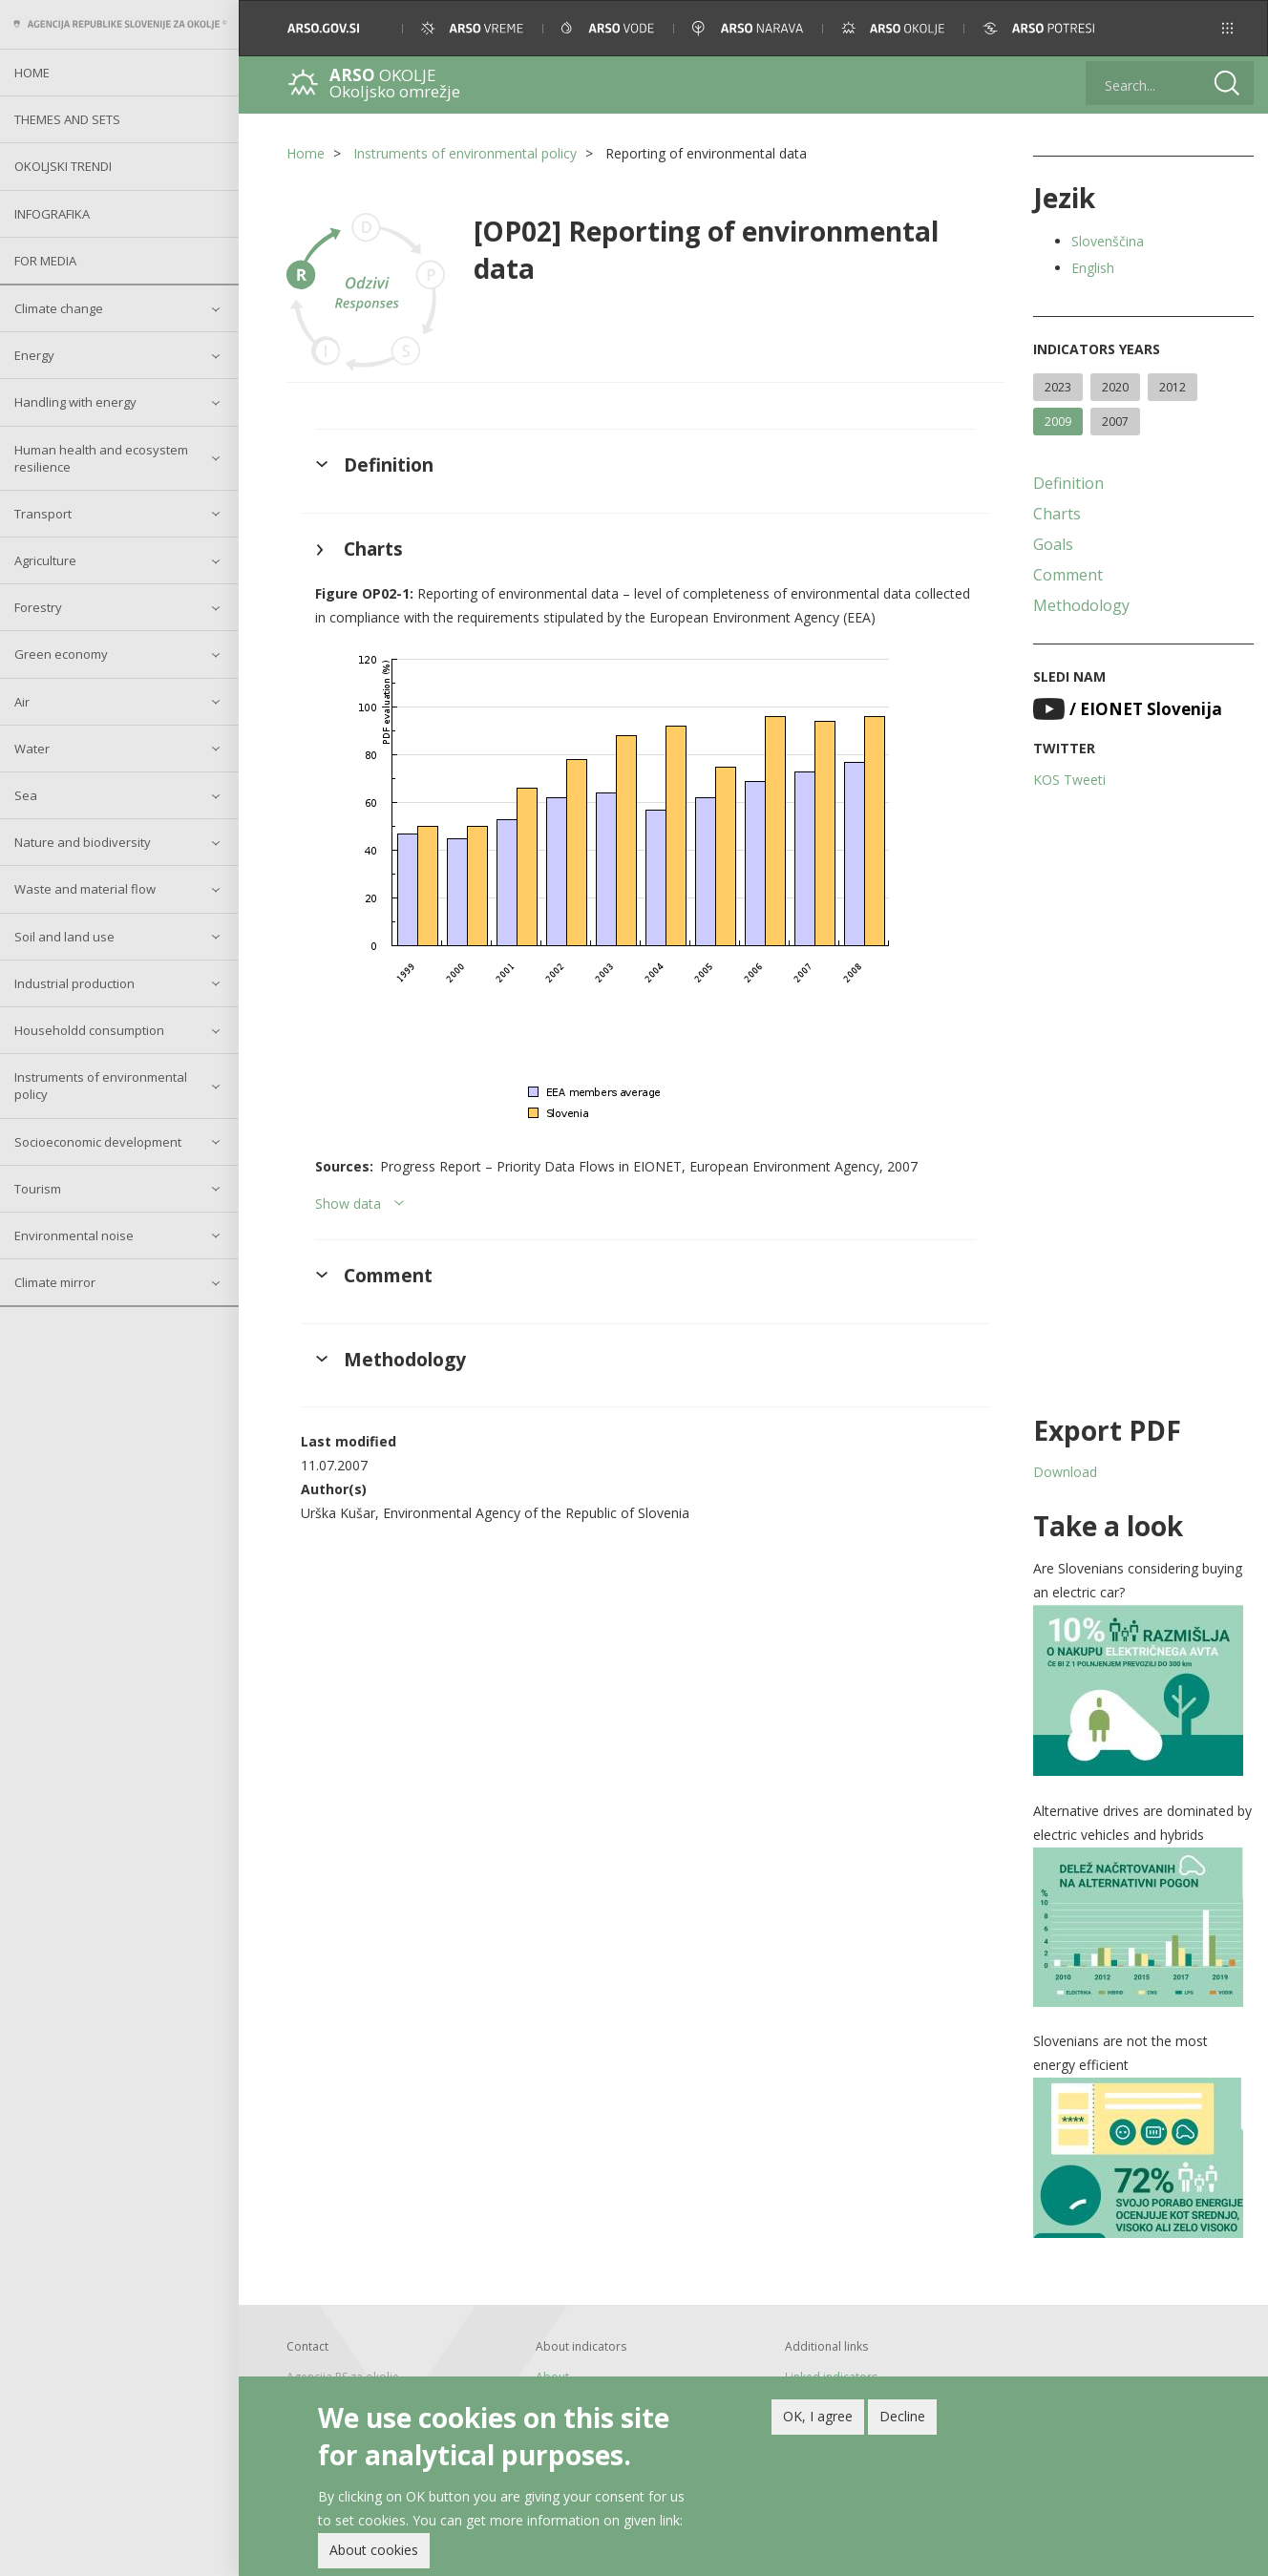 The width and height of the screenshot is (1268, 2576). What do you see at coordinates (34, 355) in the screenshot?
I see `Energy` at bounding box center [34, 355].